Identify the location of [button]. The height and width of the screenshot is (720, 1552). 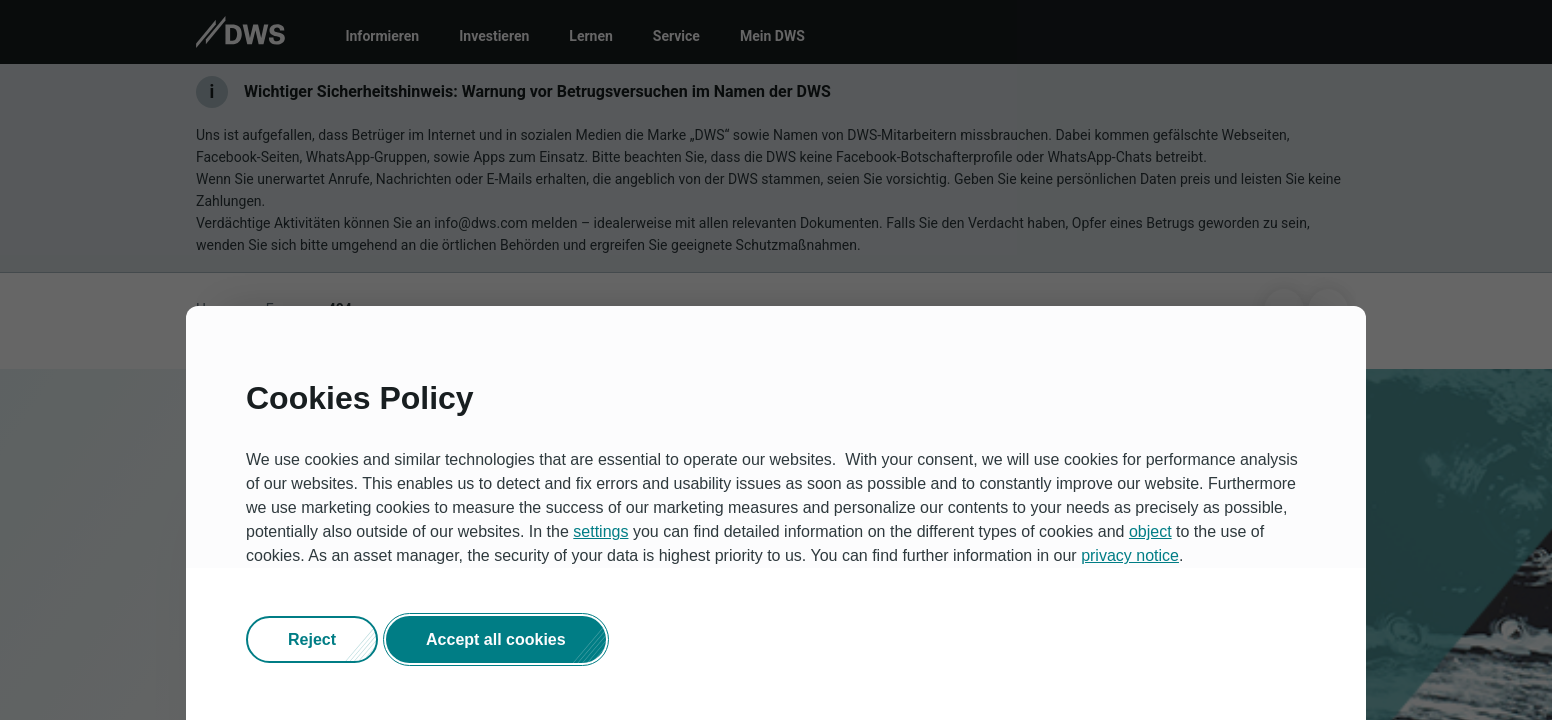
(312, 640).